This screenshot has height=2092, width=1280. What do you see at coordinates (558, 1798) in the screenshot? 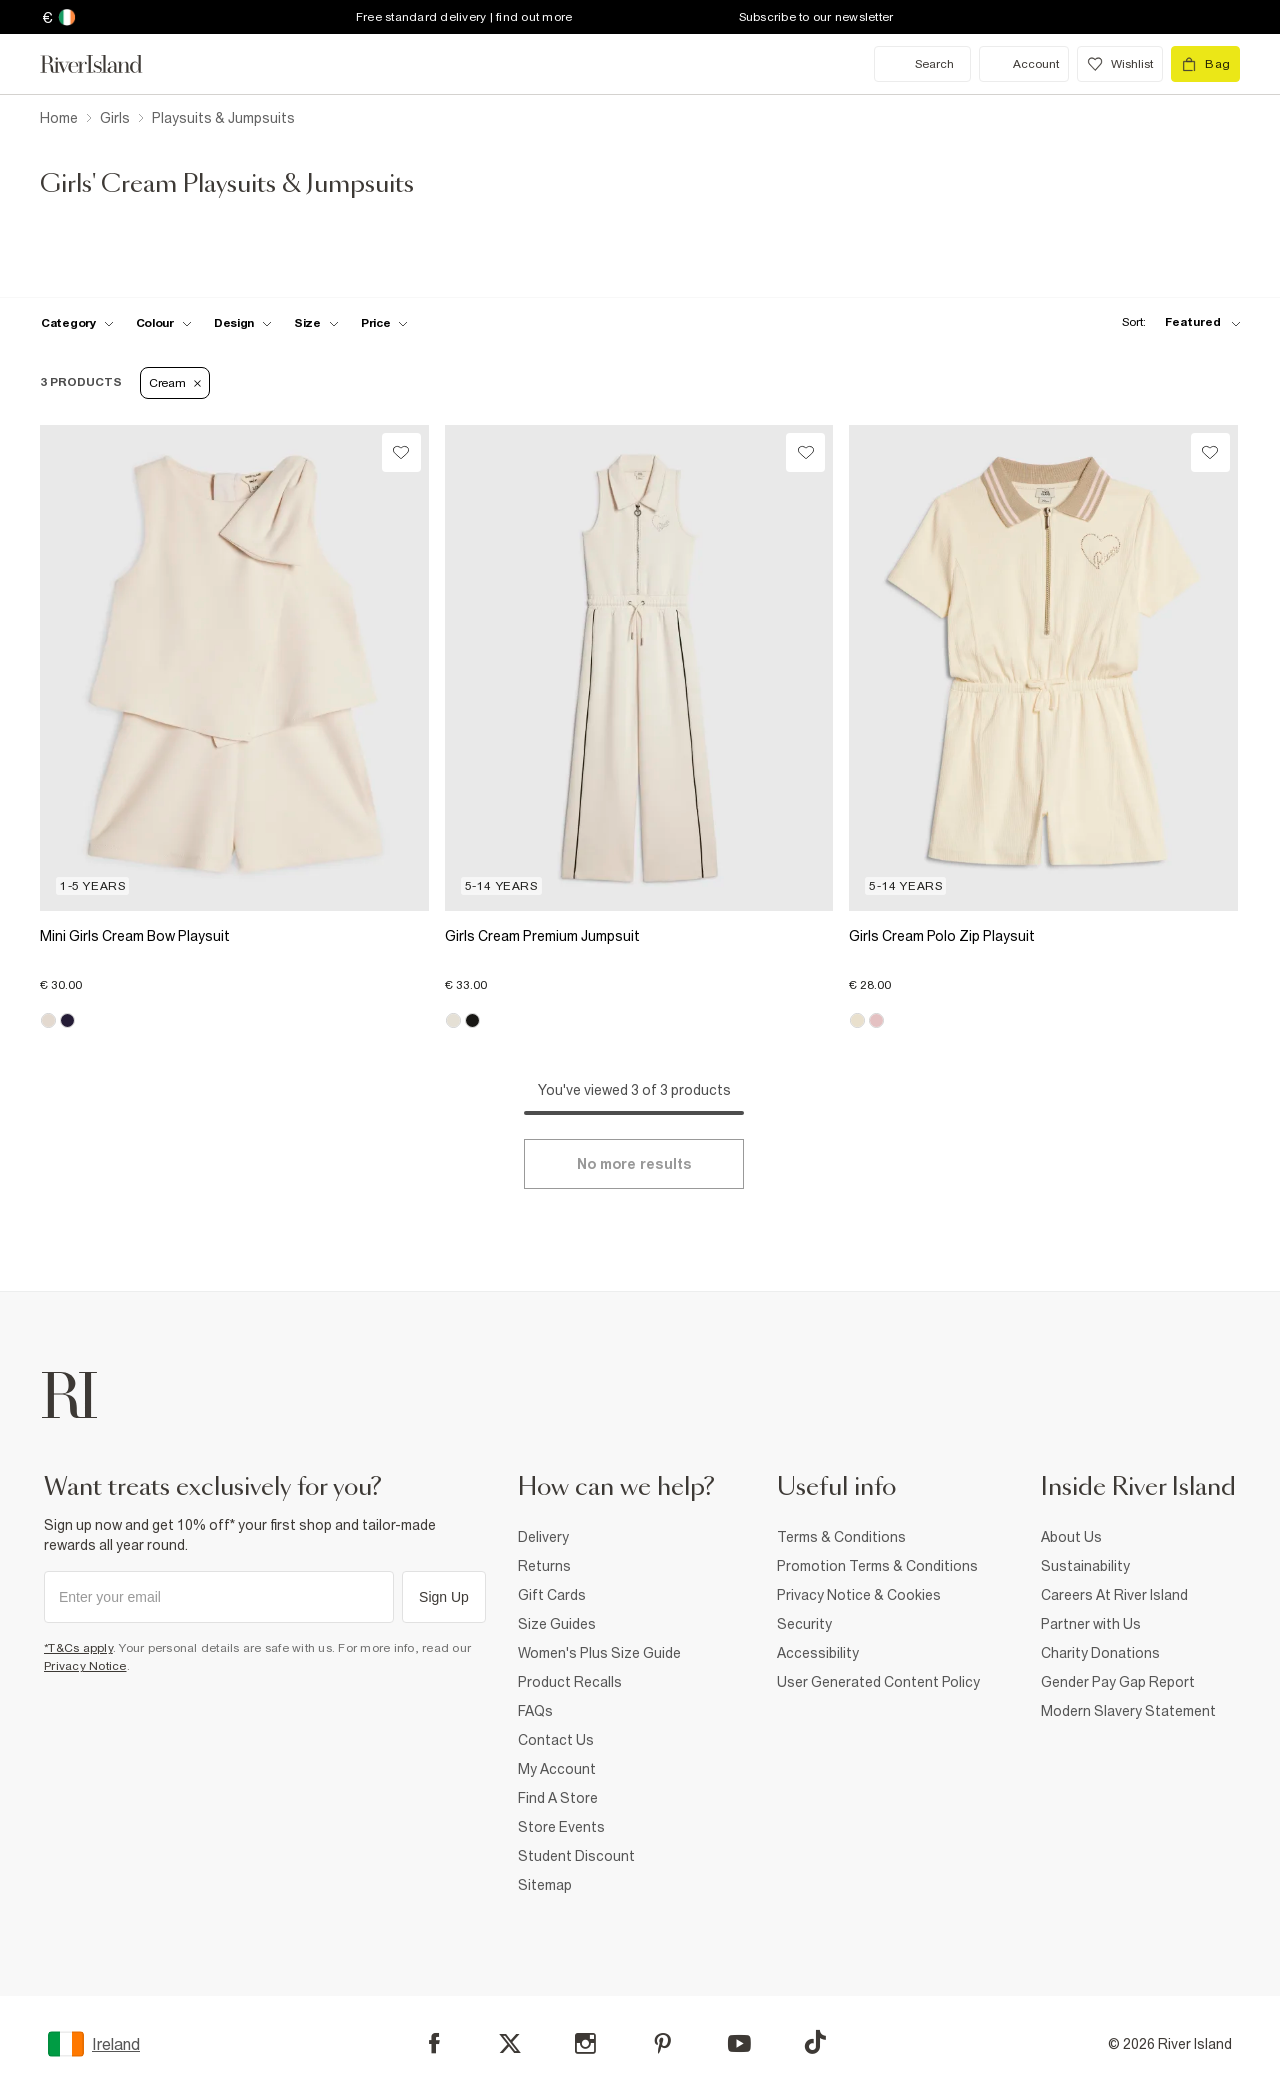
I see `Find A Store` at bounding box center [558, 1798].